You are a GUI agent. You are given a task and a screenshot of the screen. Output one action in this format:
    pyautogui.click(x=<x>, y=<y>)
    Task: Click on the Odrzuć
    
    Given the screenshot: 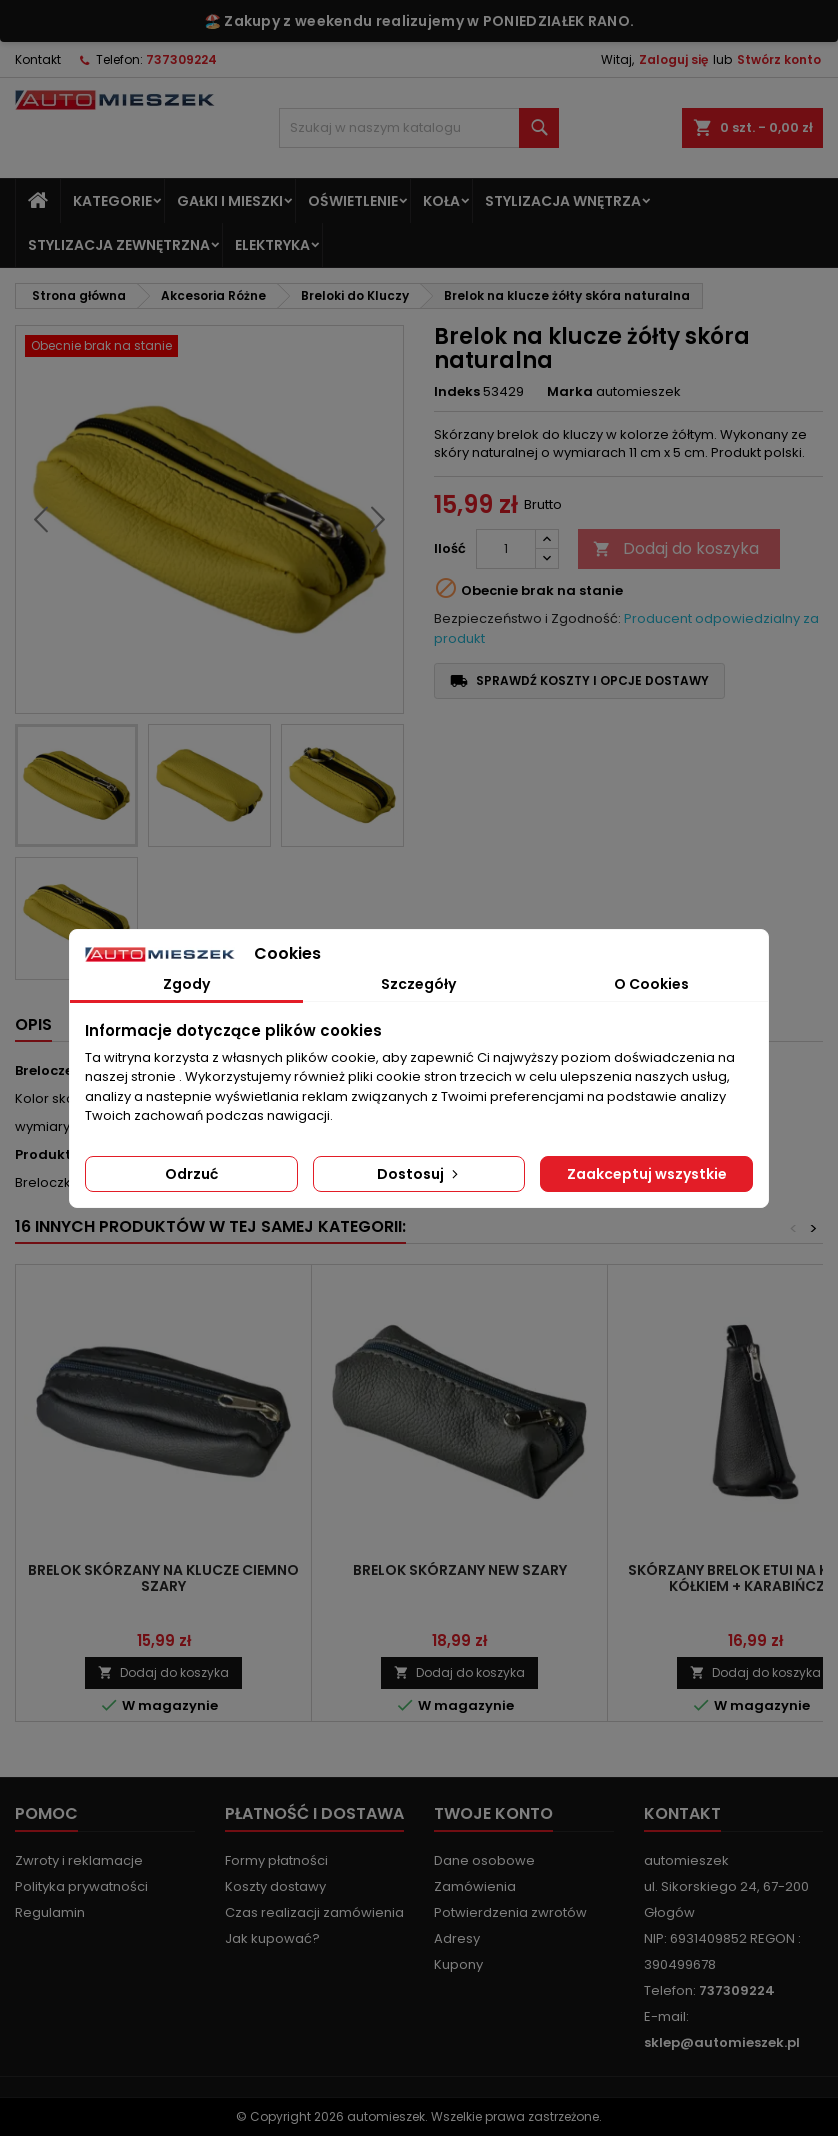 What is the action you would take?
    pyautogui.click(x=191, y=1174)
    